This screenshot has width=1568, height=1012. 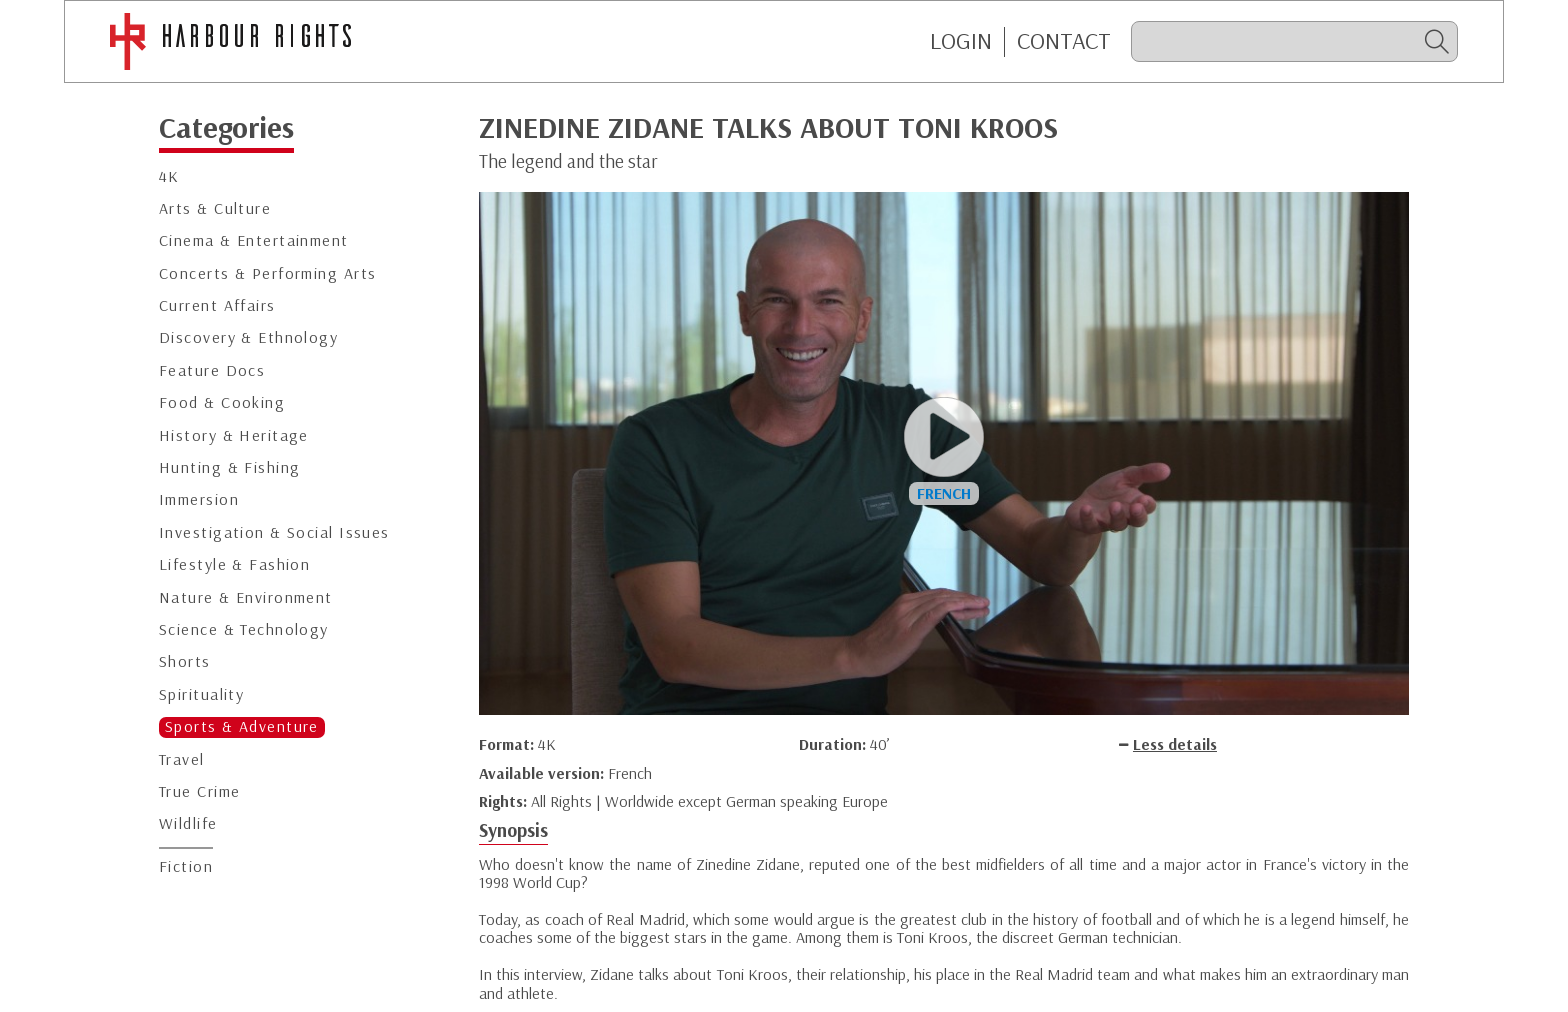 What do you see at coordinates (212, 370) in the screenshot?
I see `Feature Docs` at bounding box center [212, 370].